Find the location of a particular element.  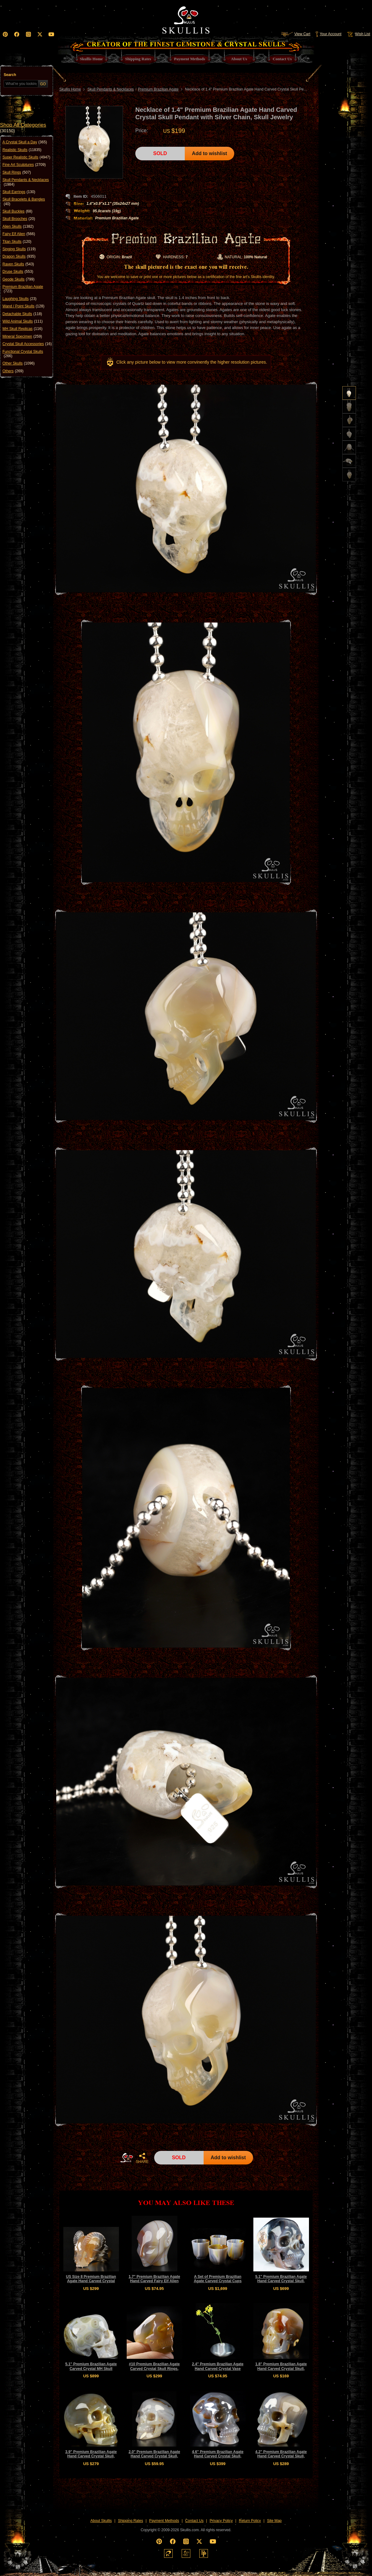

Wild Animal Skulls is located at coordinates (22, 321).